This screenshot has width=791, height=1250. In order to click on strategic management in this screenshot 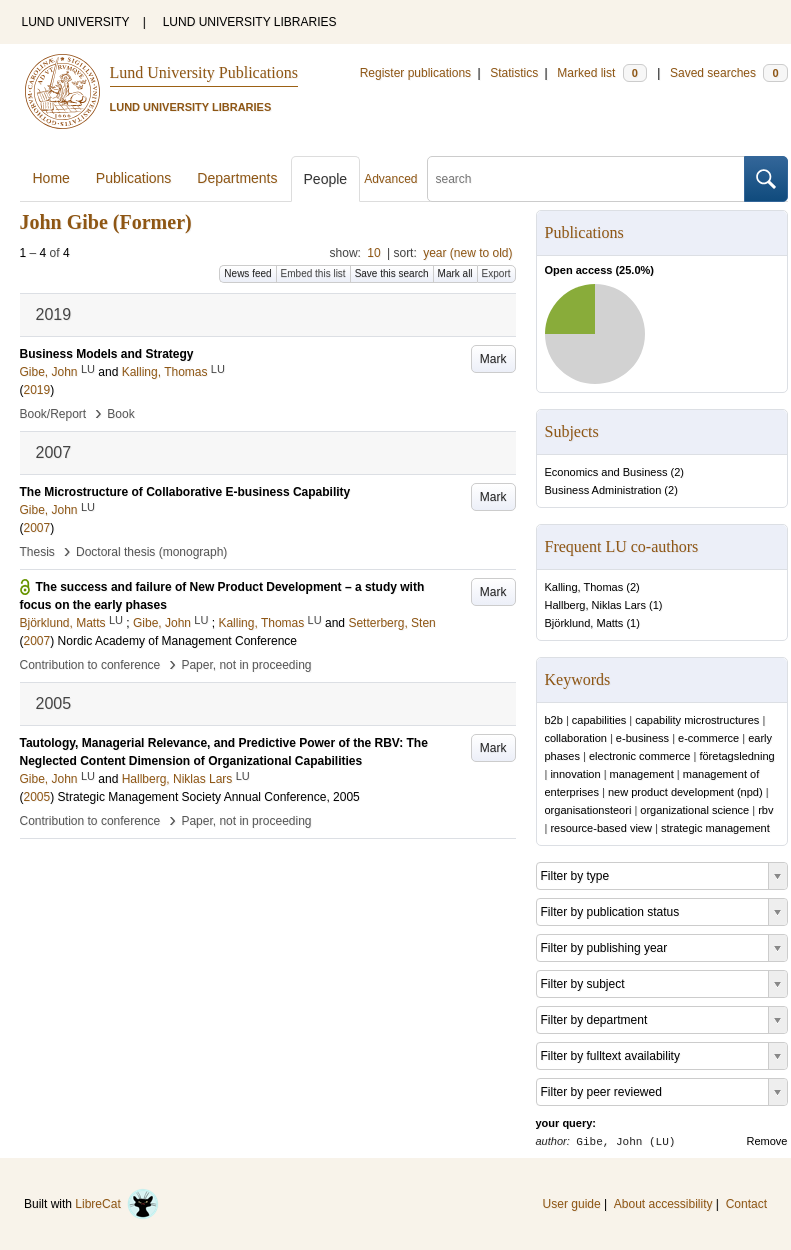, I will do `click(715, 828)`.